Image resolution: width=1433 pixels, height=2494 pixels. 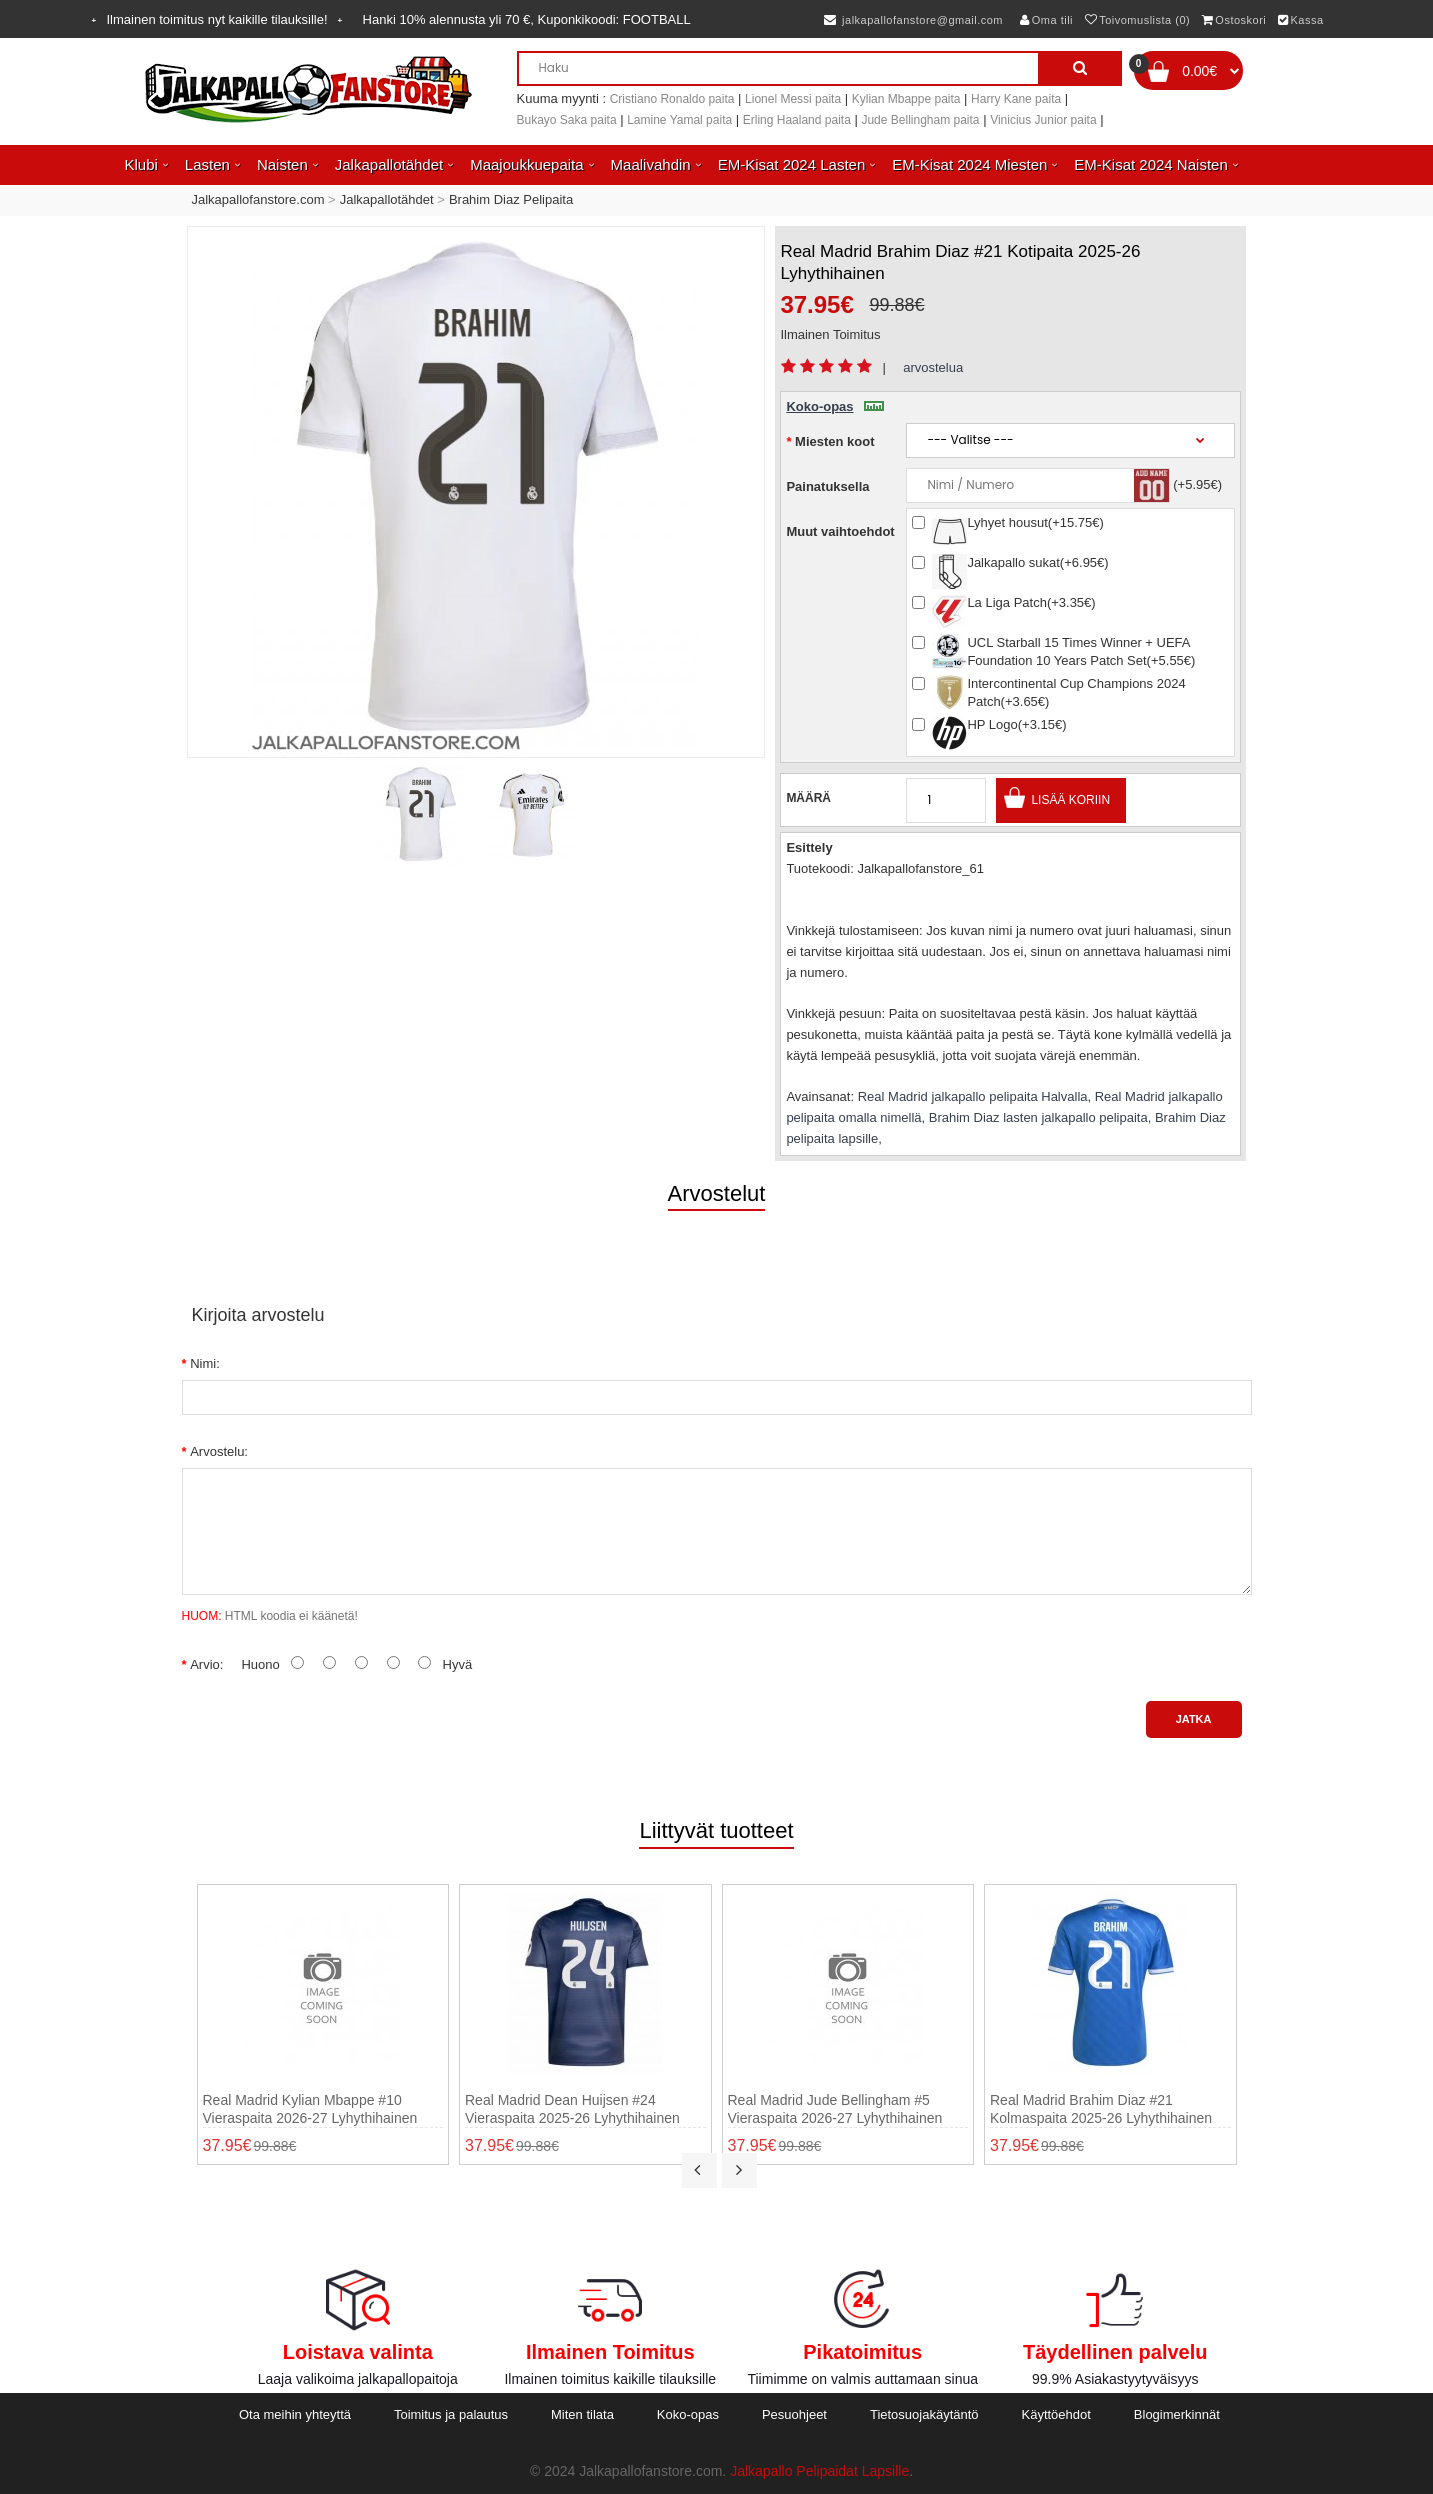 I want to click on Käyttöehdot, so click(x=1056, y=2414).